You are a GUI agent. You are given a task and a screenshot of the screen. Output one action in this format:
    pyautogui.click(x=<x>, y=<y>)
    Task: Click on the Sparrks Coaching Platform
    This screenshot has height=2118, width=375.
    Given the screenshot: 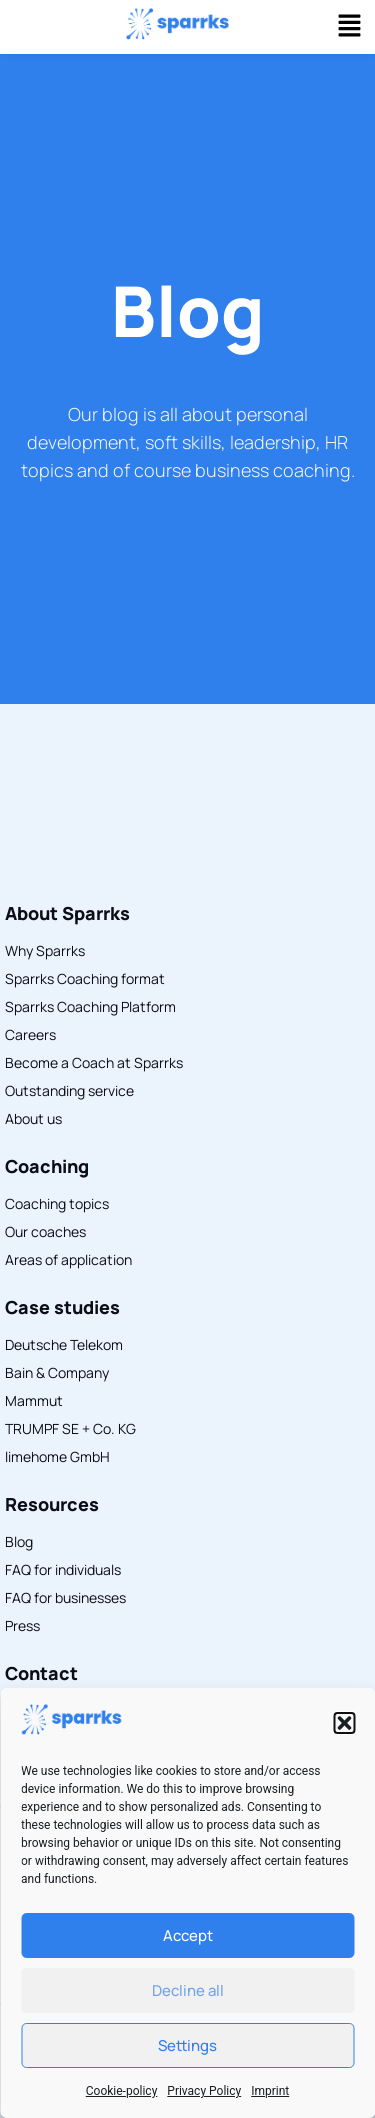 What is the action you would take?
    pyautogui.click(x=90, y=1006)
    